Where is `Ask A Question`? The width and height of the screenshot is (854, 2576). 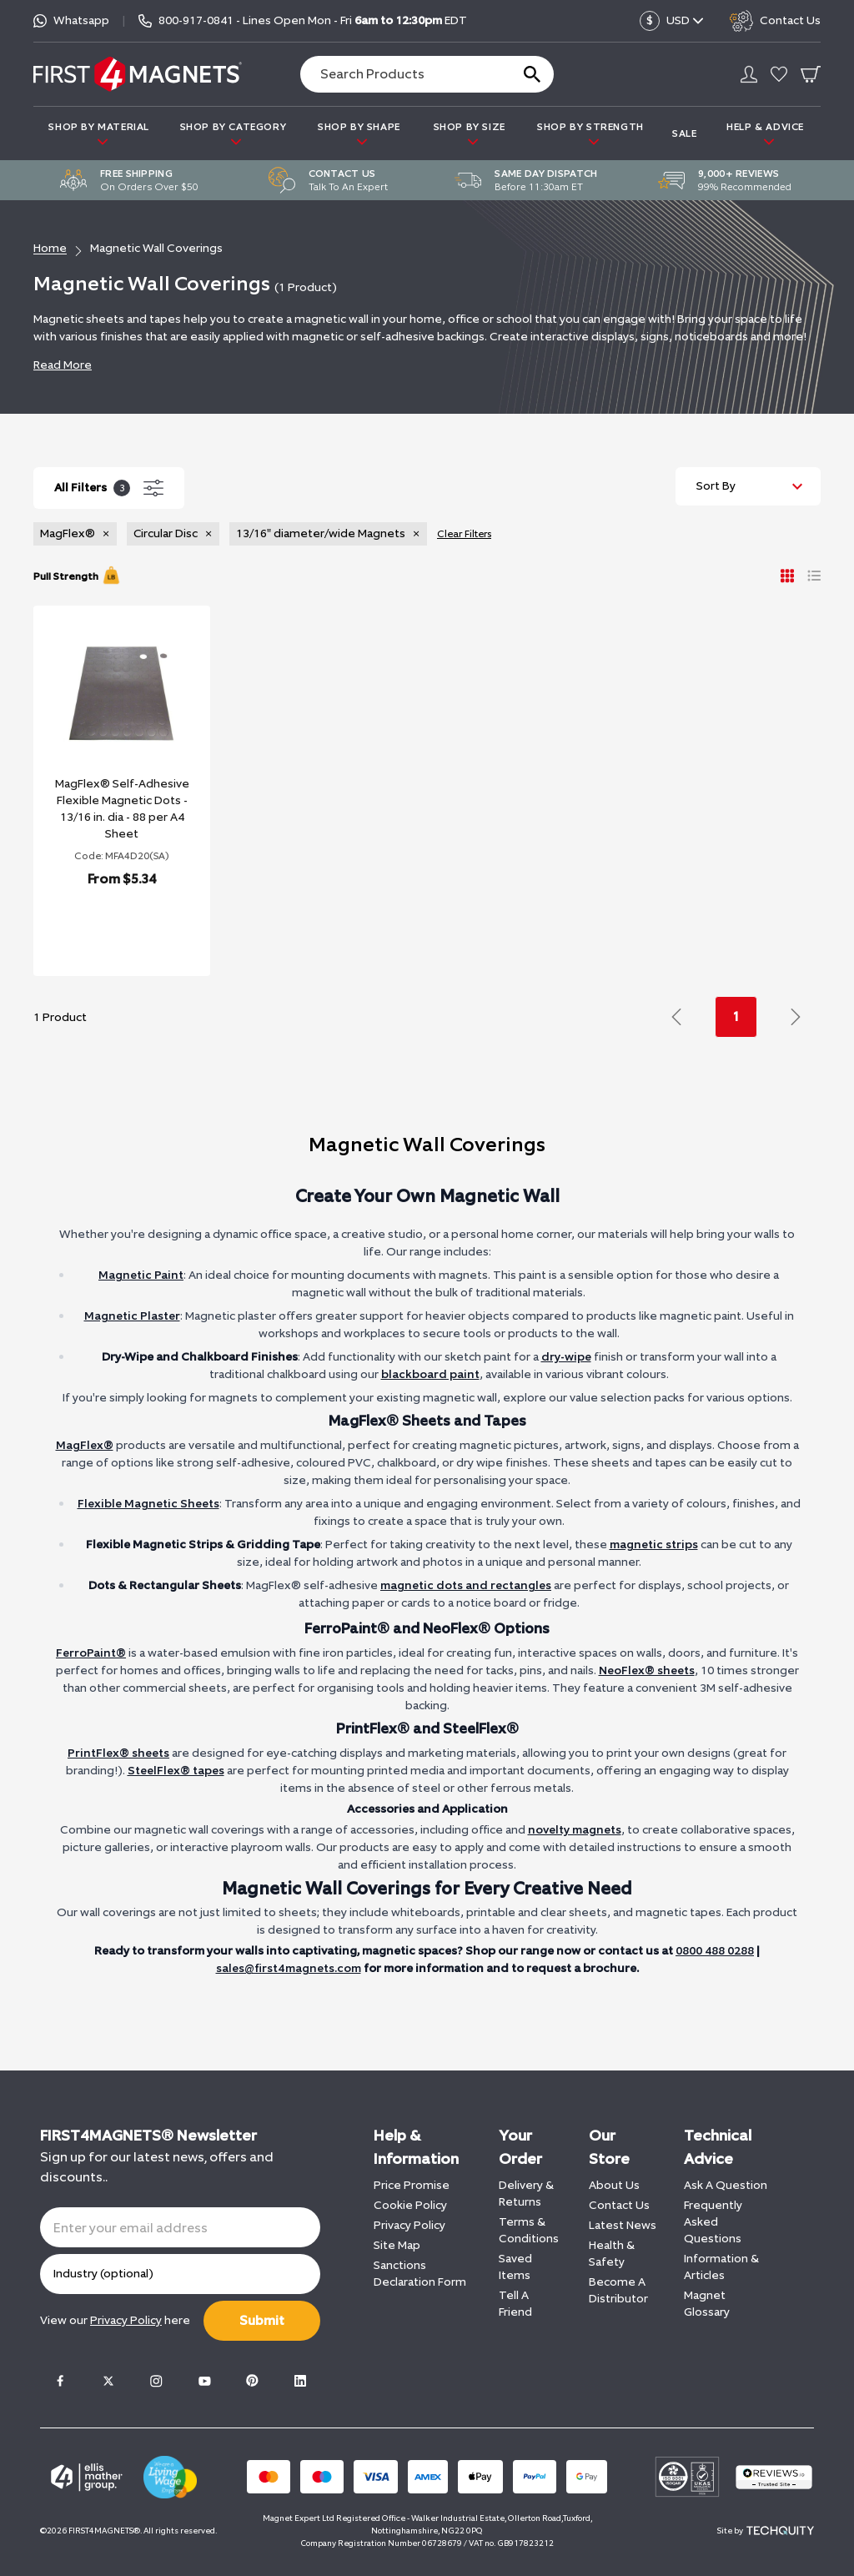 Ask A Question is located at coordinates (725, 2185).